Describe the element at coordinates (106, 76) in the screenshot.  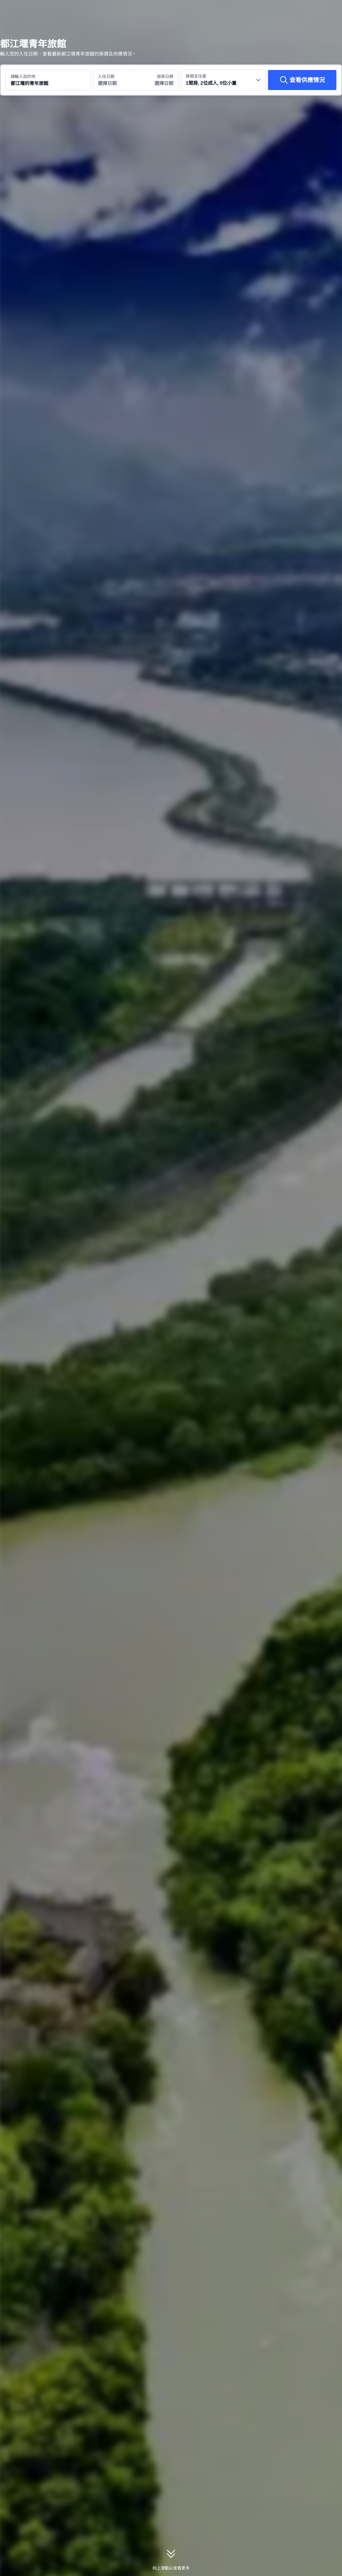
I see `入住日期` at that location.